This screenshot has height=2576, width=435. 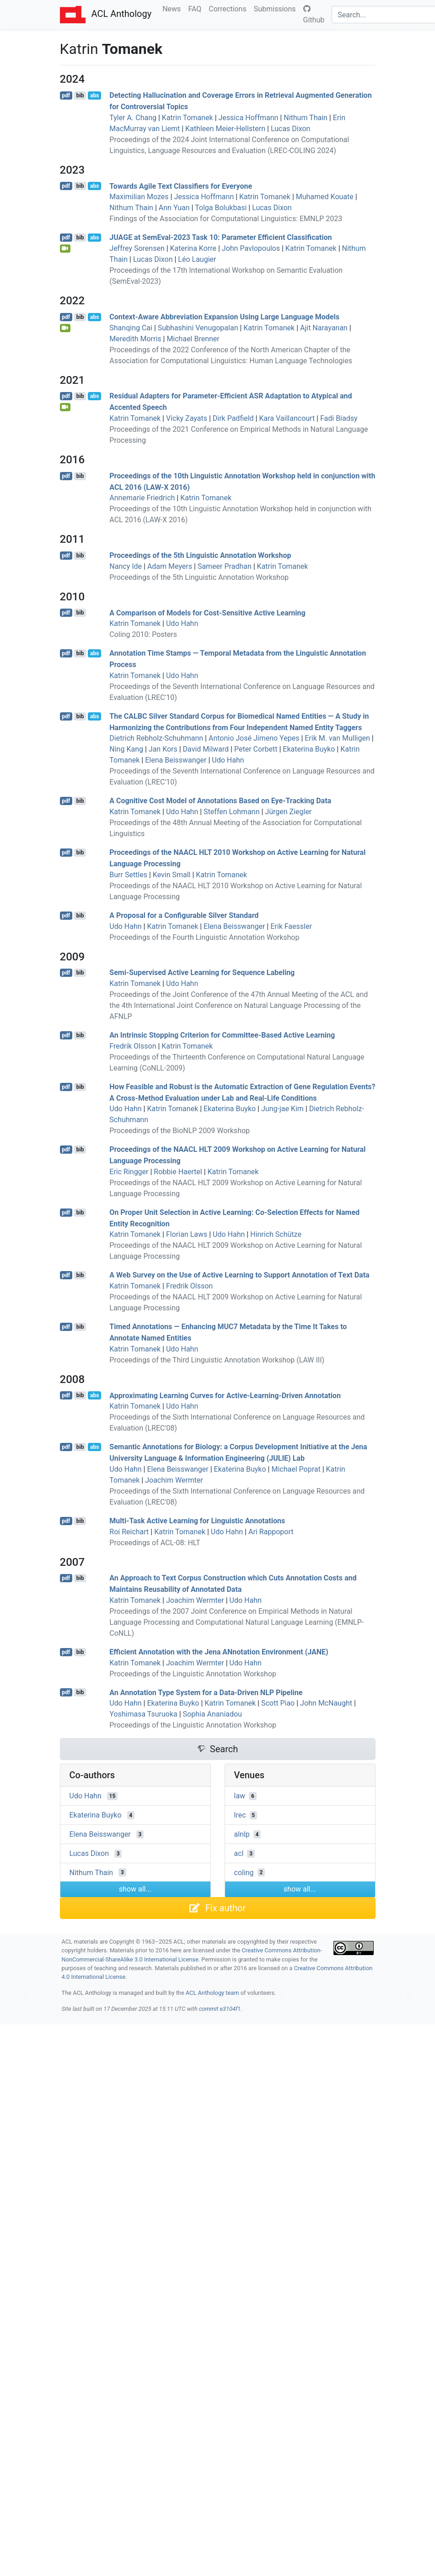 I want to click on Proceedings of the Linguistic Annotation Workshop, so click(x=192, y=1674).